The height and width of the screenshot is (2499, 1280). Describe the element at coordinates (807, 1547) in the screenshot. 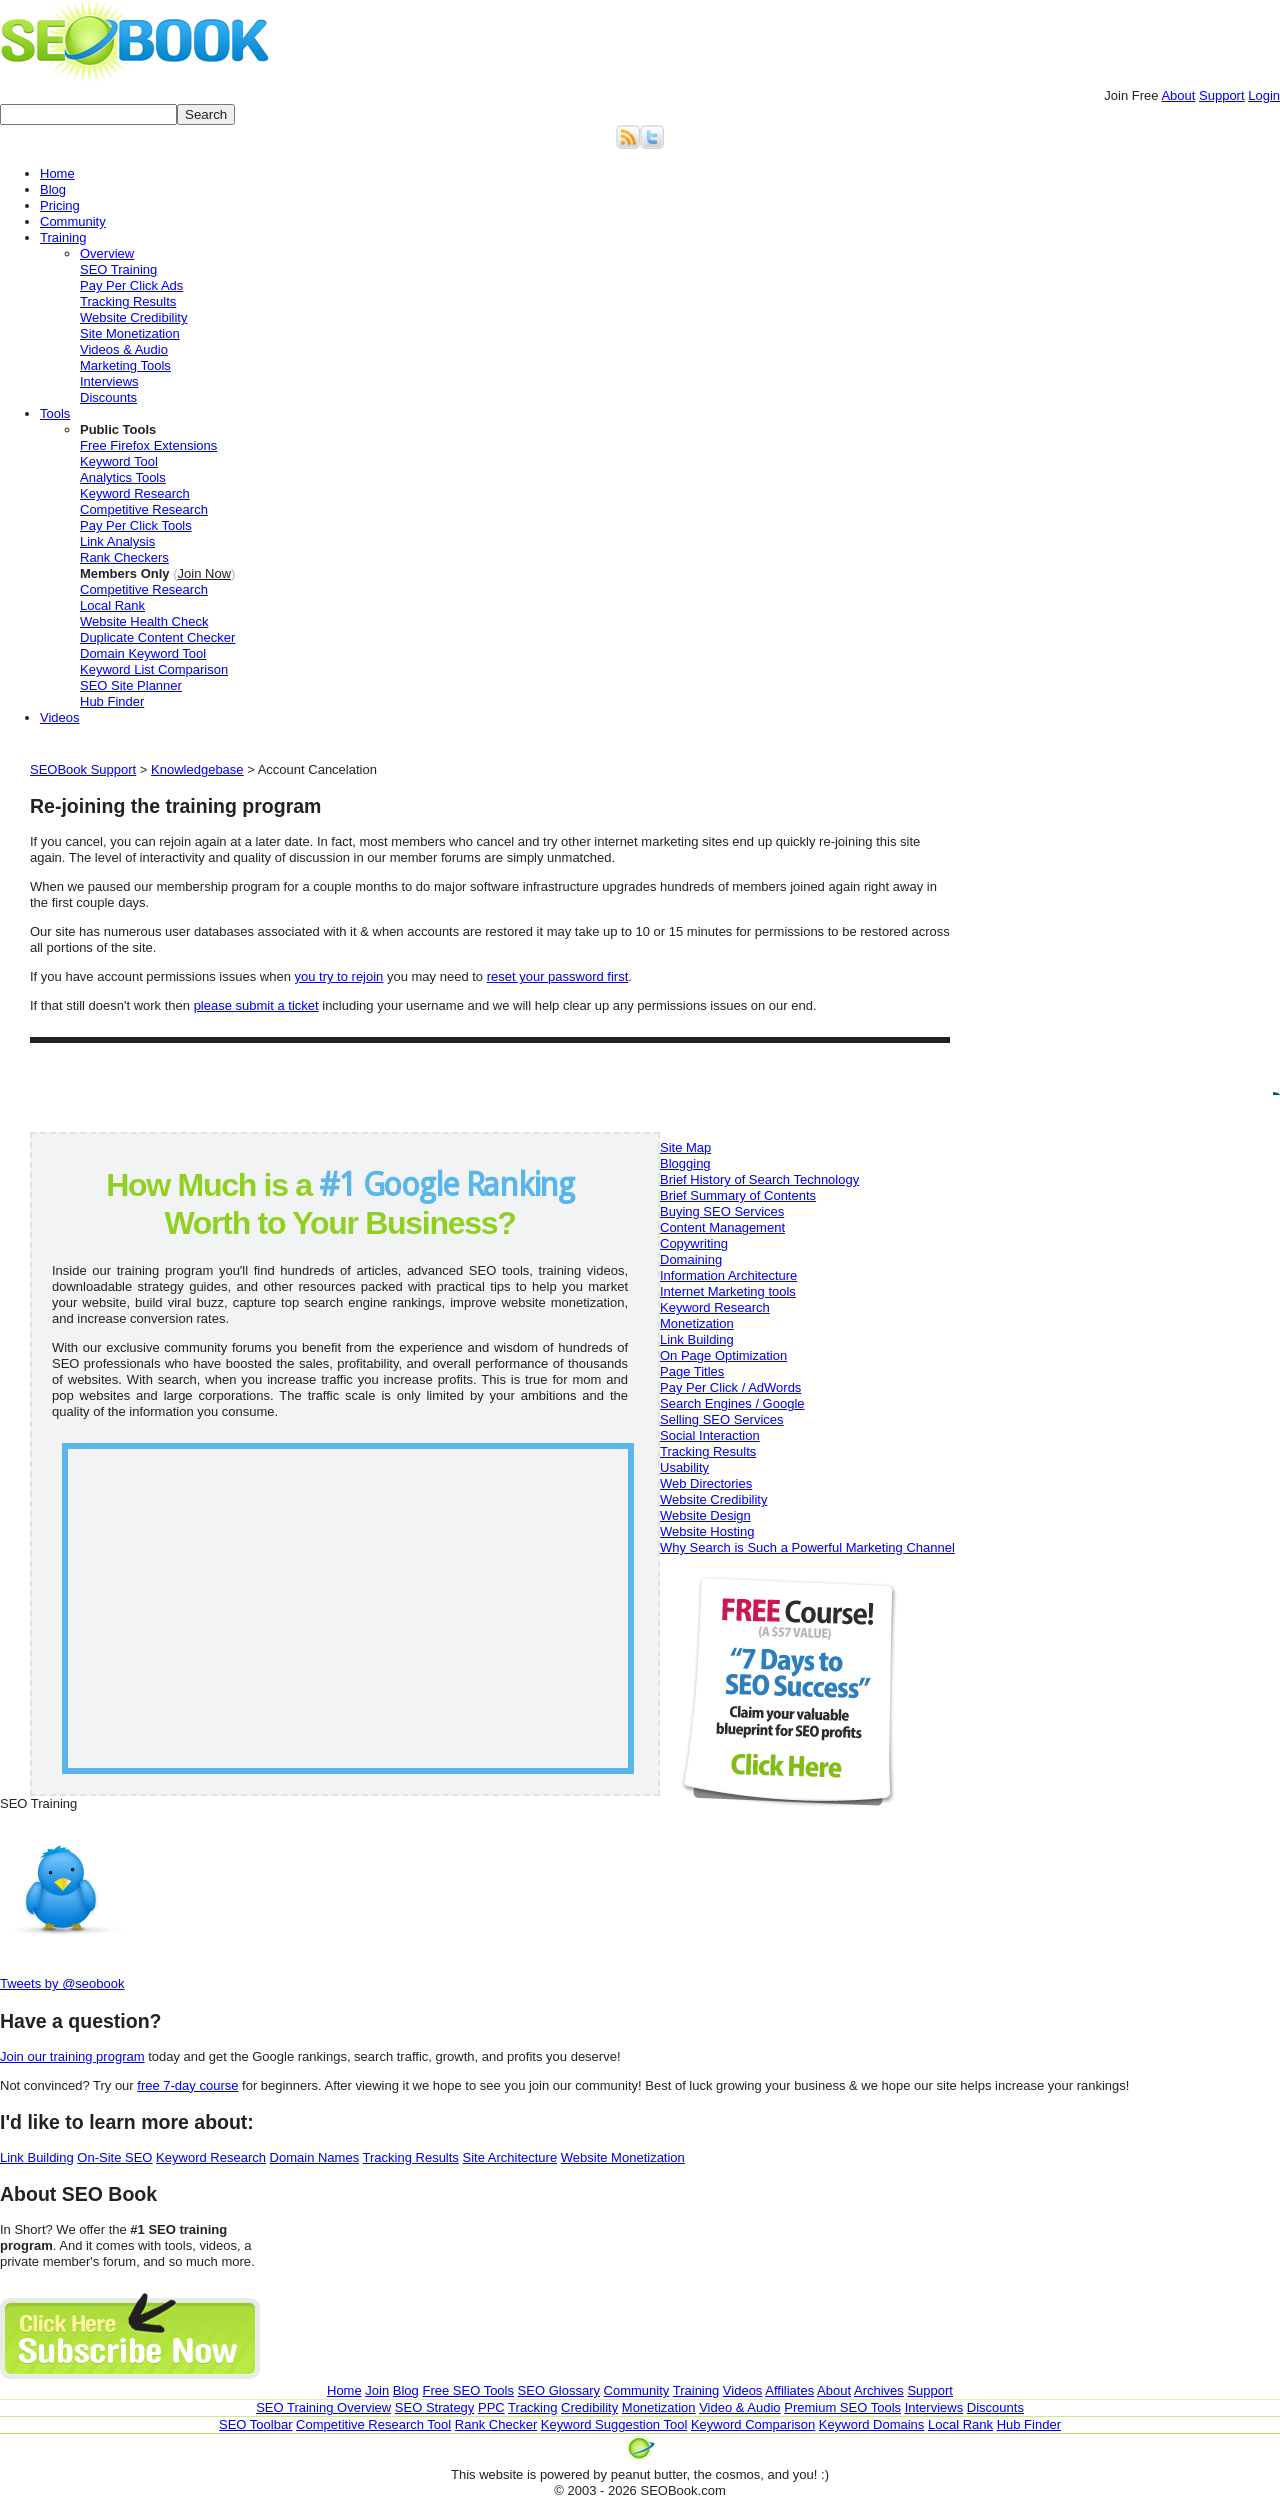

I see `Why Search is Such a Powerful Marketing Channel` at that location.